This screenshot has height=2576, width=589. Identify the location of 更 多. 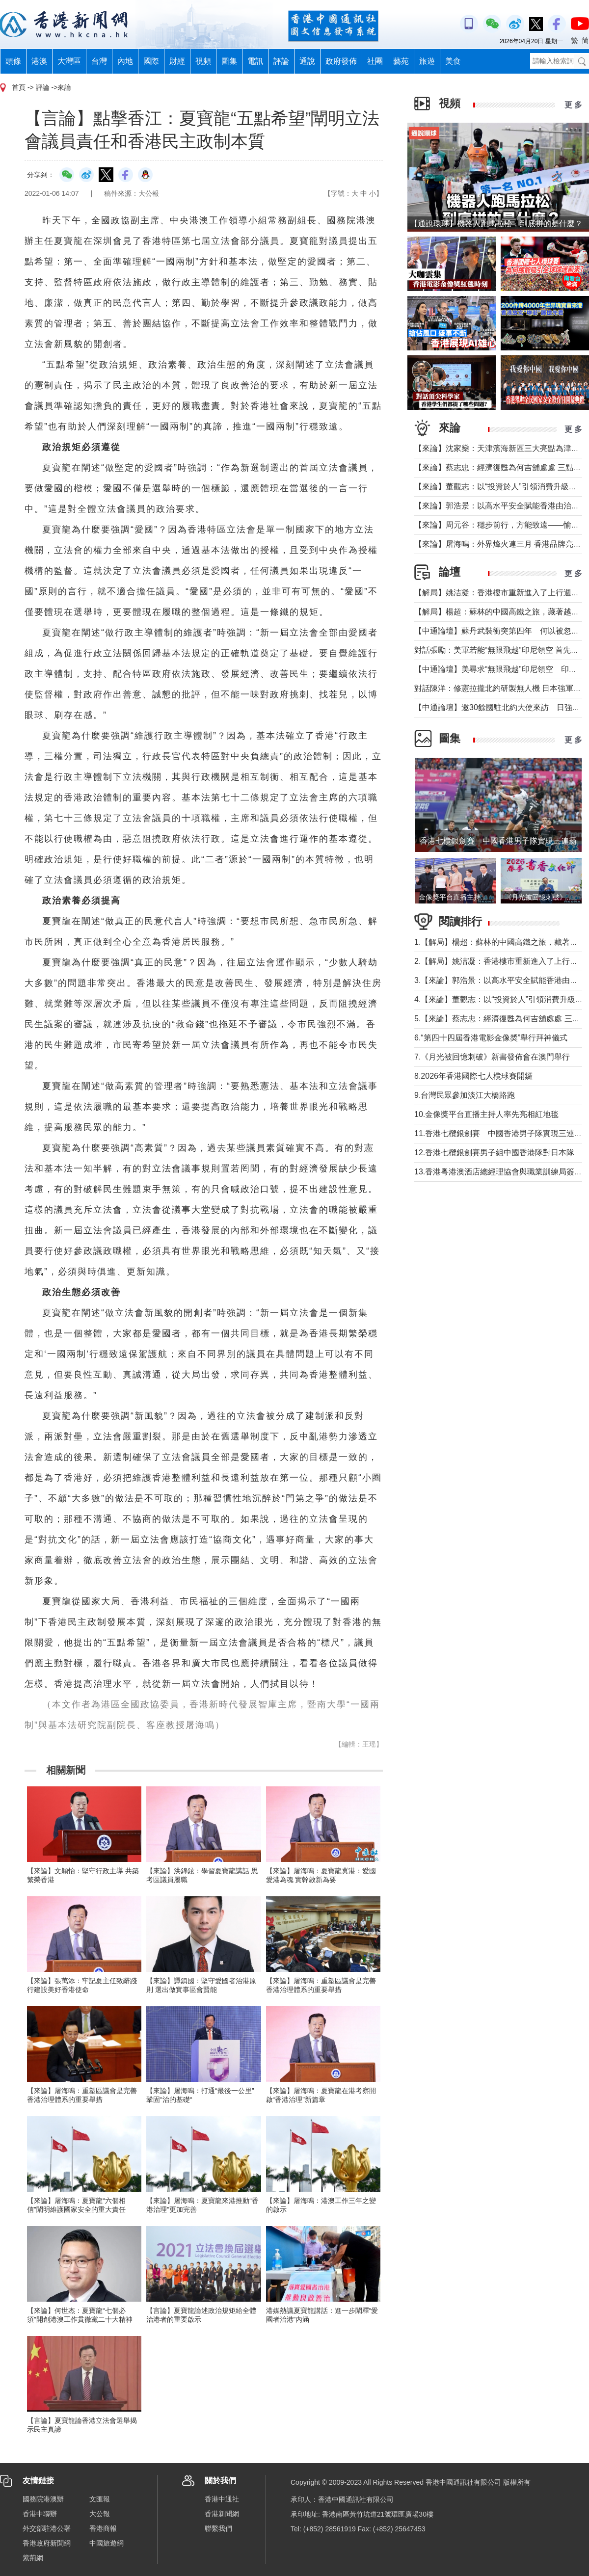
(573, 105).